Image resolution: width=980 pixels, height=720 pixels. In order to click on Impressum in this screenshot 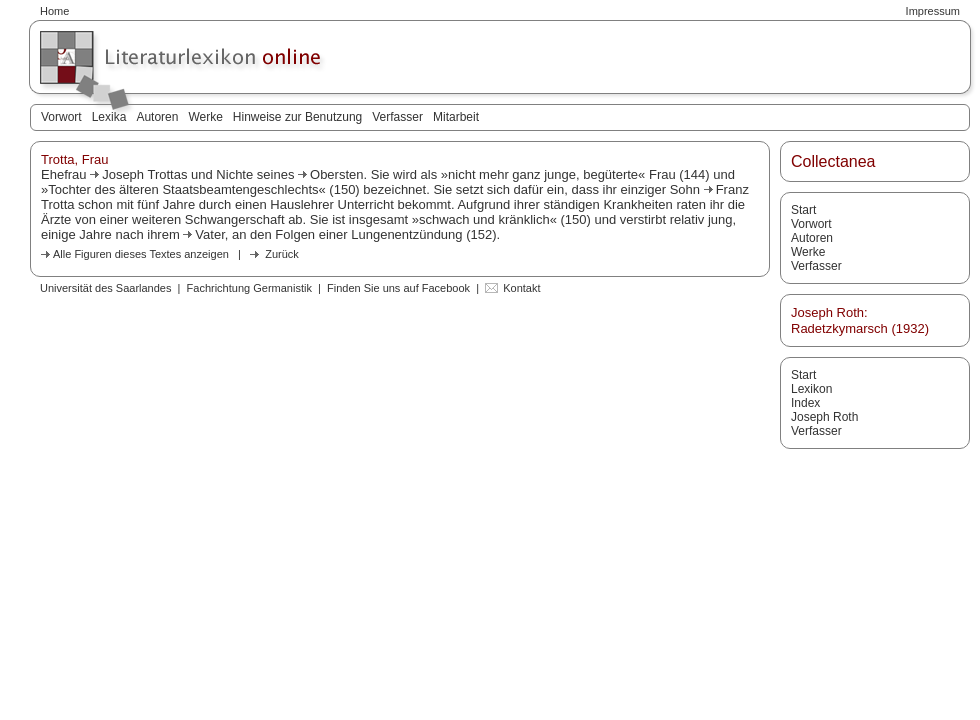, I will do `click(933, 11)`.